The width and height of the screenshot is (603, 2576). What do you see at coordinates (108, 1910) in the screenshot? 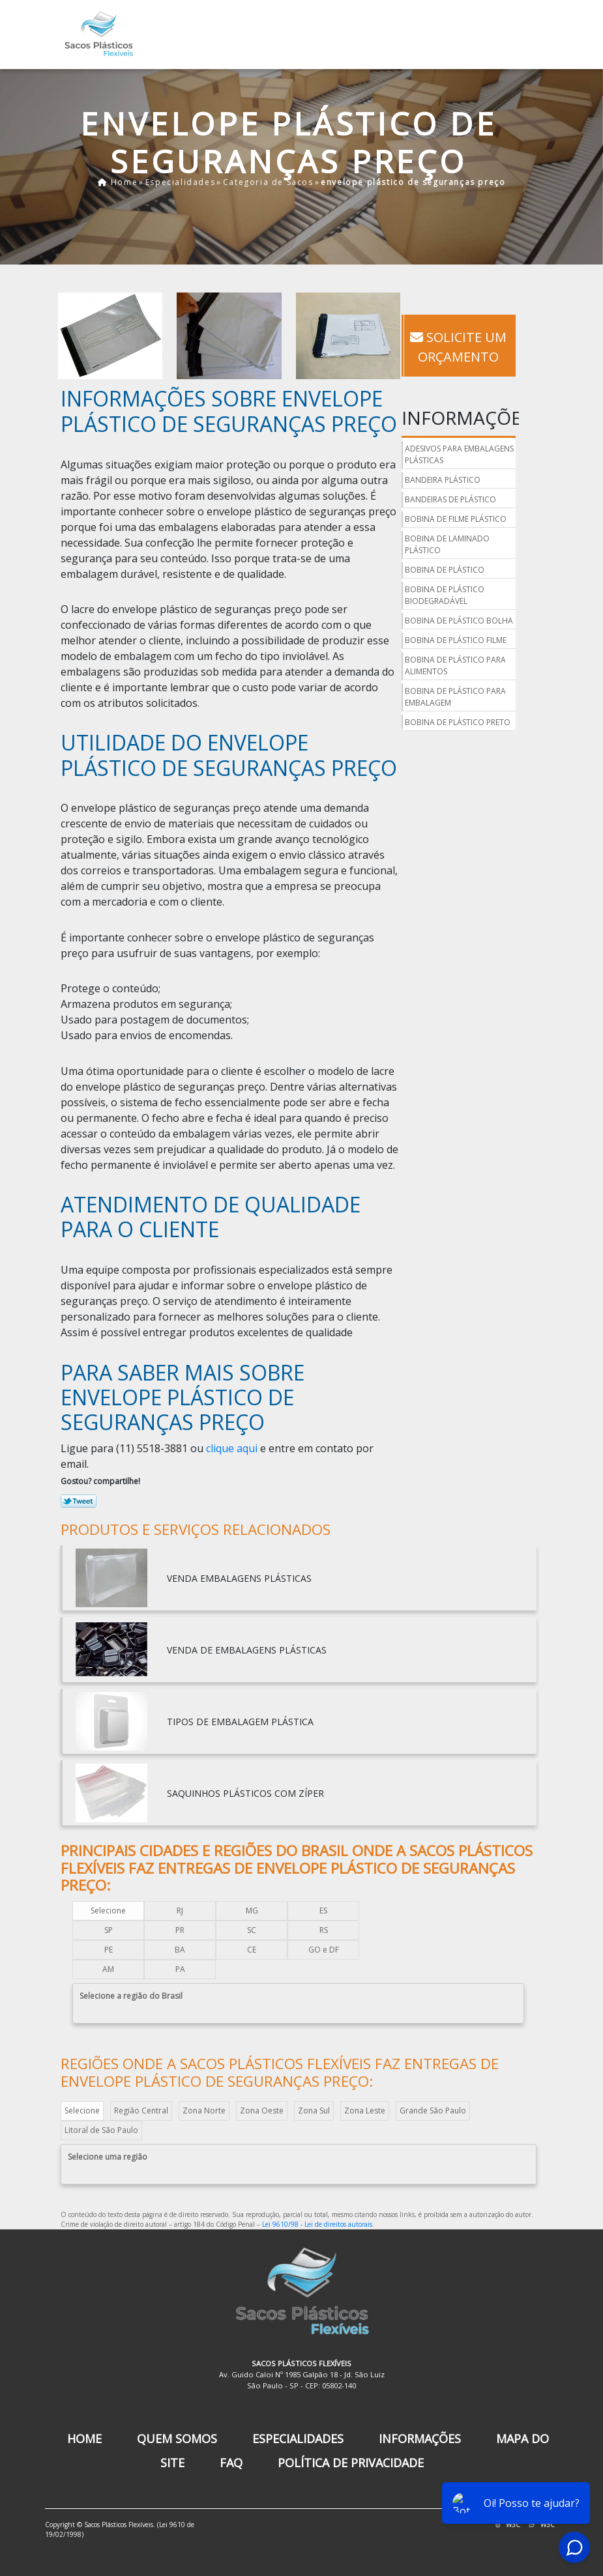
I see `Selecione` at bounding box center [108, 1910].